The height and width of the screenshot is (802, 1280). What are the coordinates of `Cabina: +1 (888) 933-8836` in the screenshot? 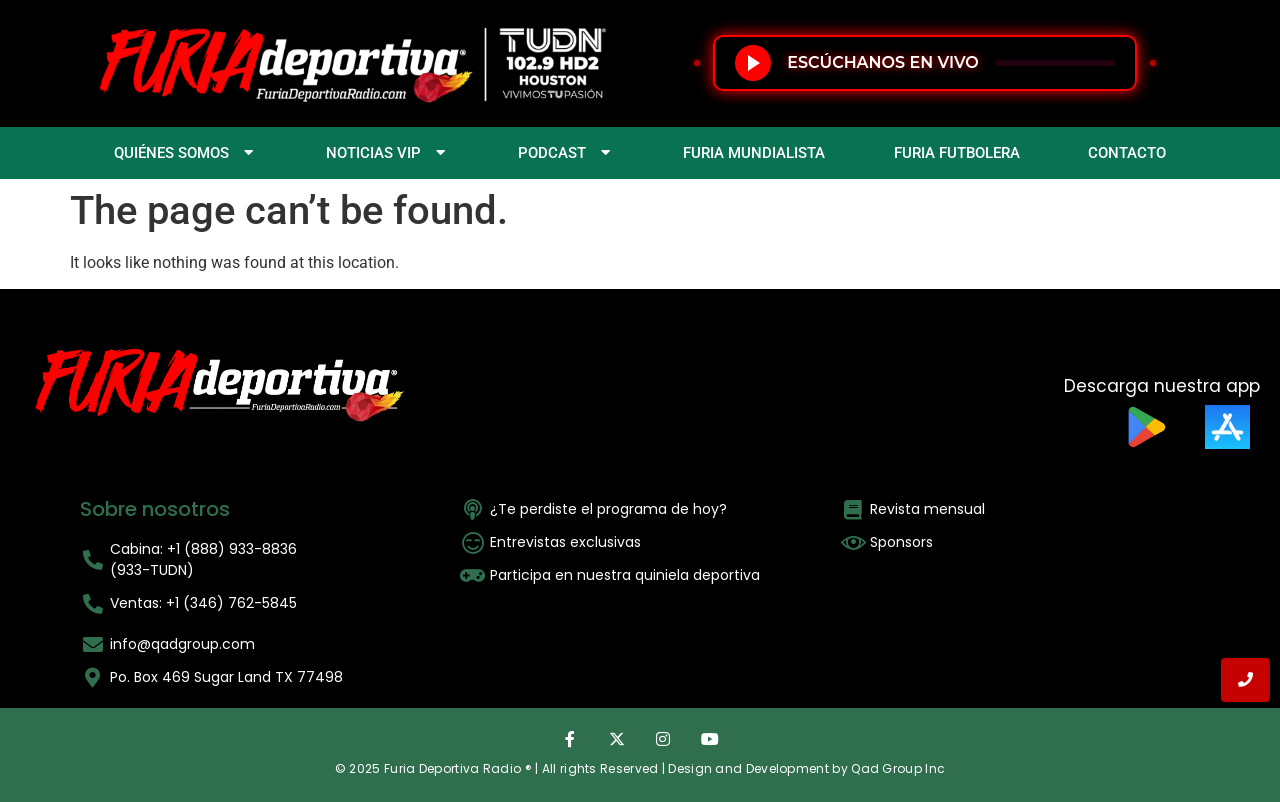 It's located at (203, 549).